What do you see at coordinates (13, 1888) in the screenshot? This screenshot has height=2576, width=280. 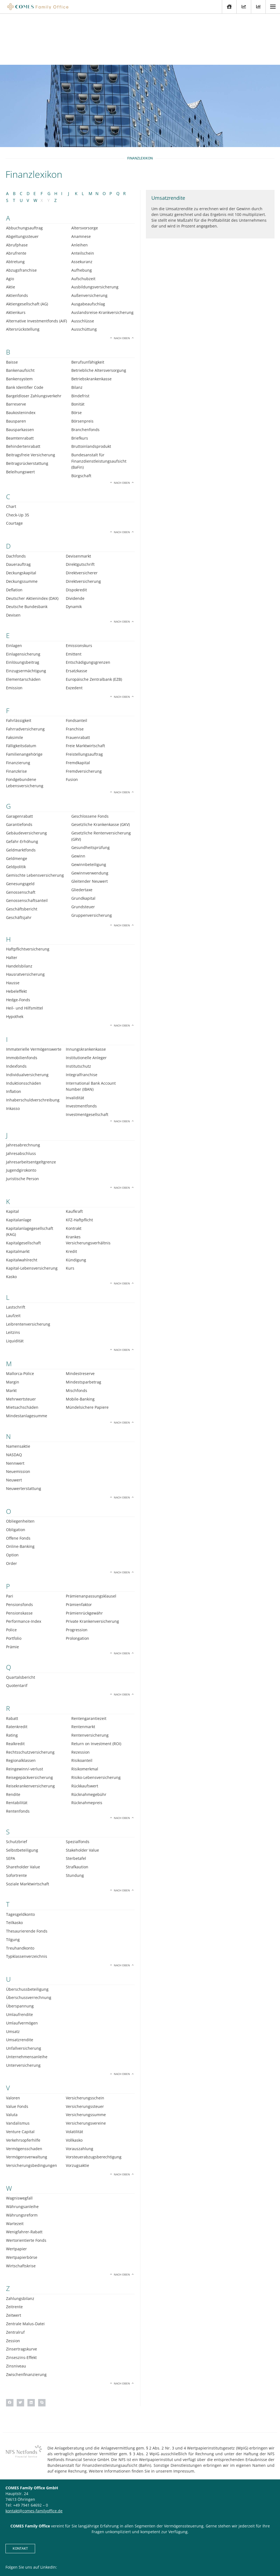 I see `Tilgung` at bounding box center [13, 1888].